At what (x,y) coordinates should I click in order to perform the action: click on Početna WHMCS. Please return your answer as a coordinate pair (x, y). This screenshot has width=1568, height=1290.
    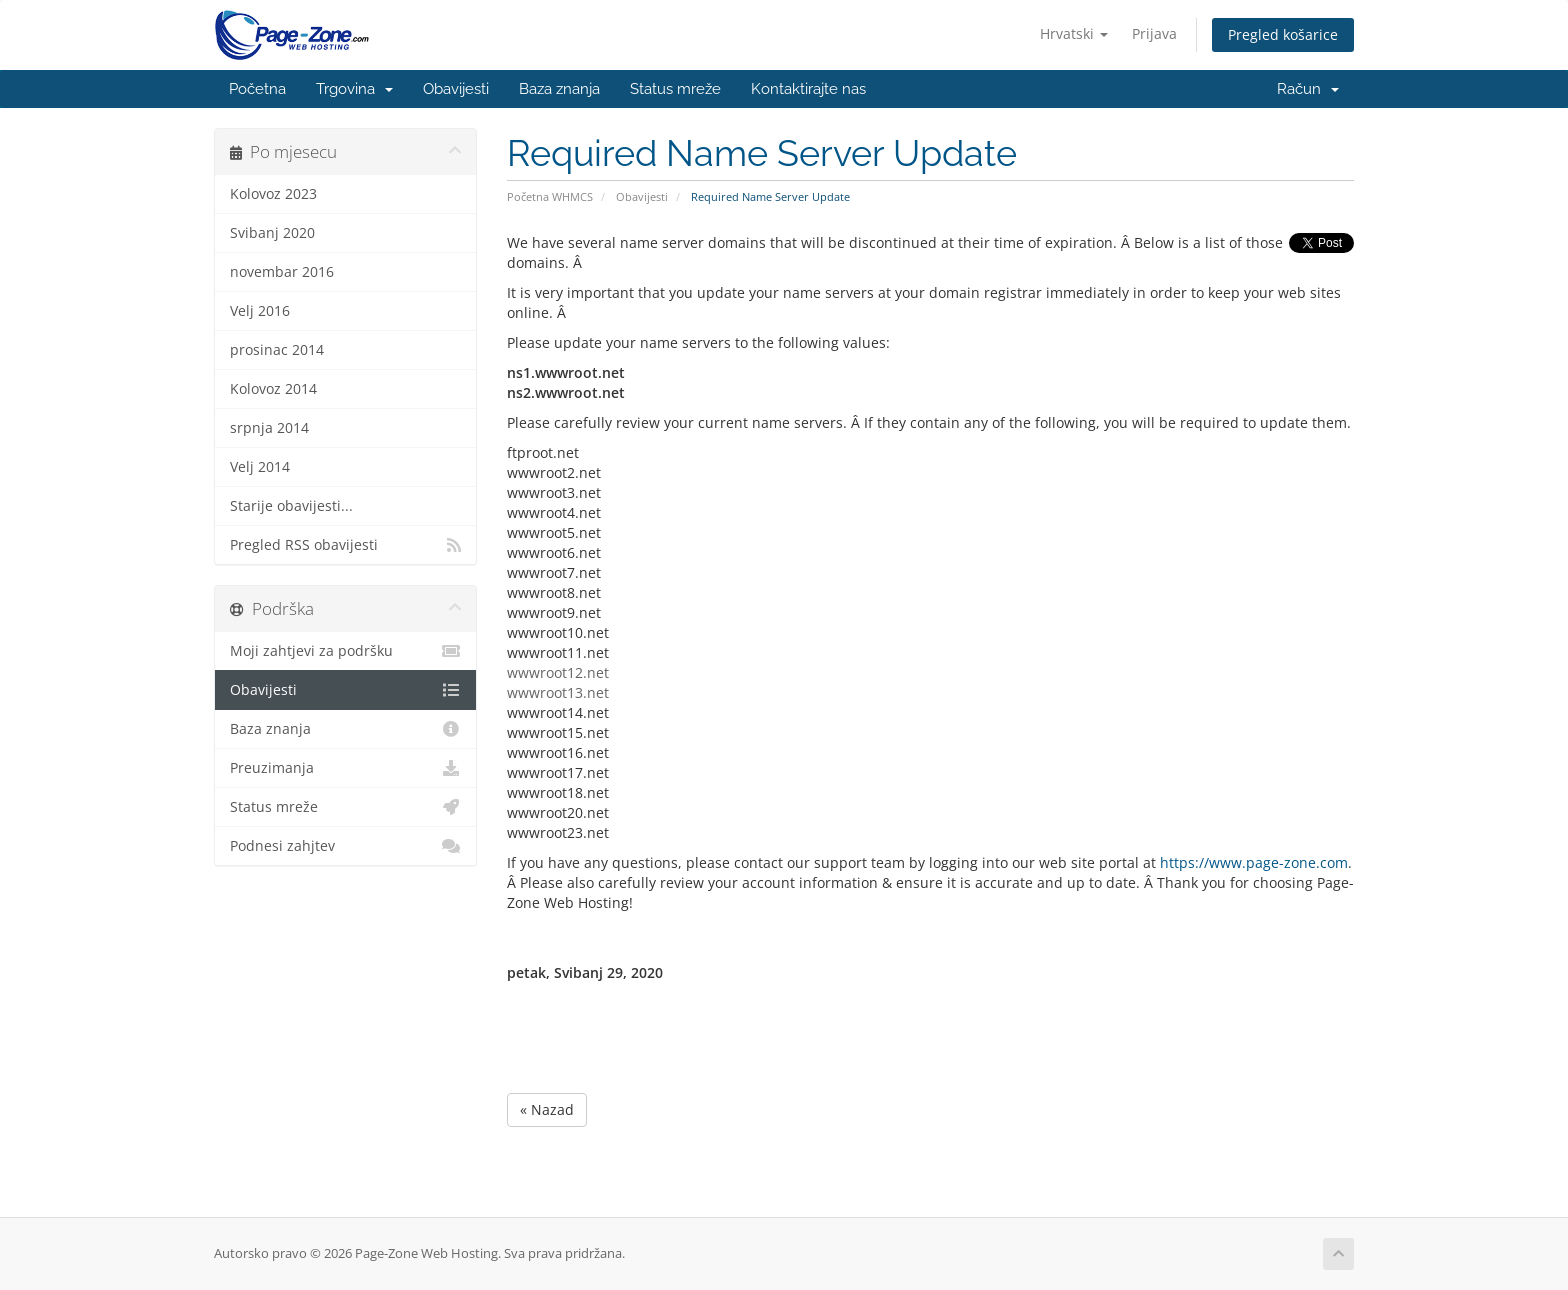
    Looking at the image, I should click on (550, 196).